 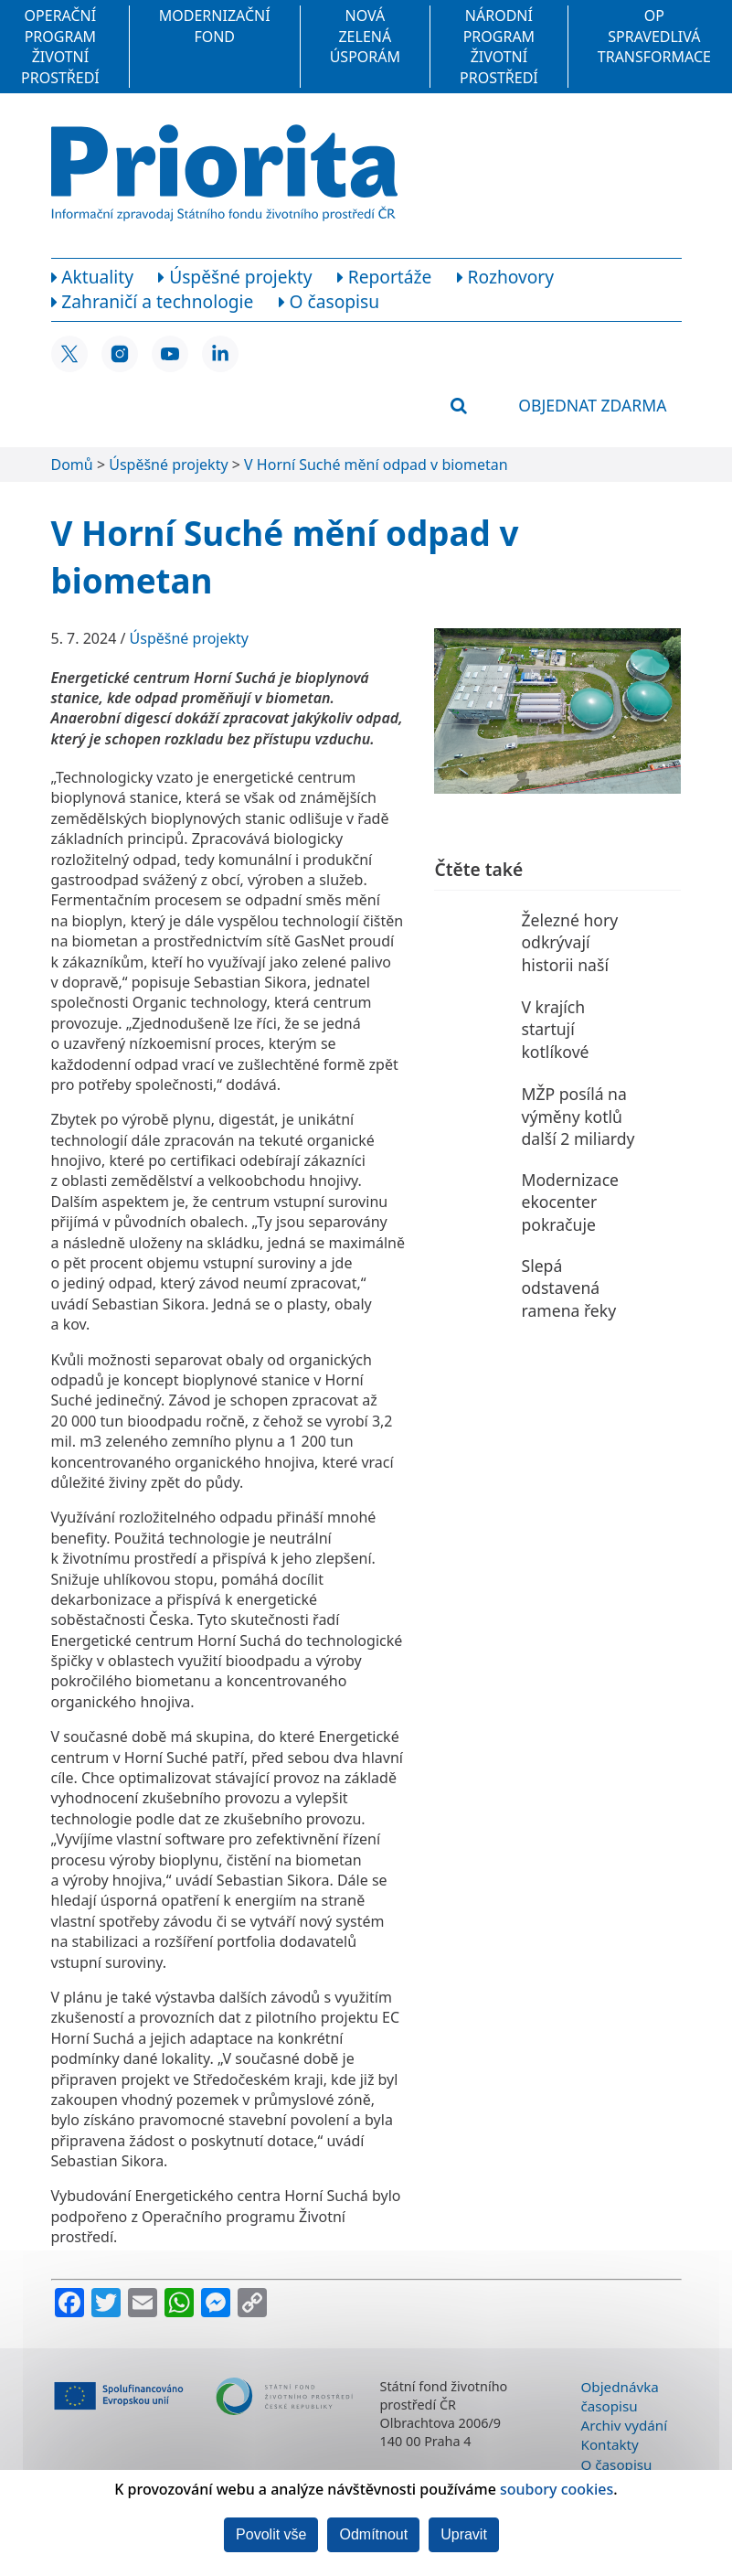 What do you see at coordinates (570, 1202) in the screenshot?
I see `Modernizace ekocenter pokračuje` at bounding box center [570, 1202].